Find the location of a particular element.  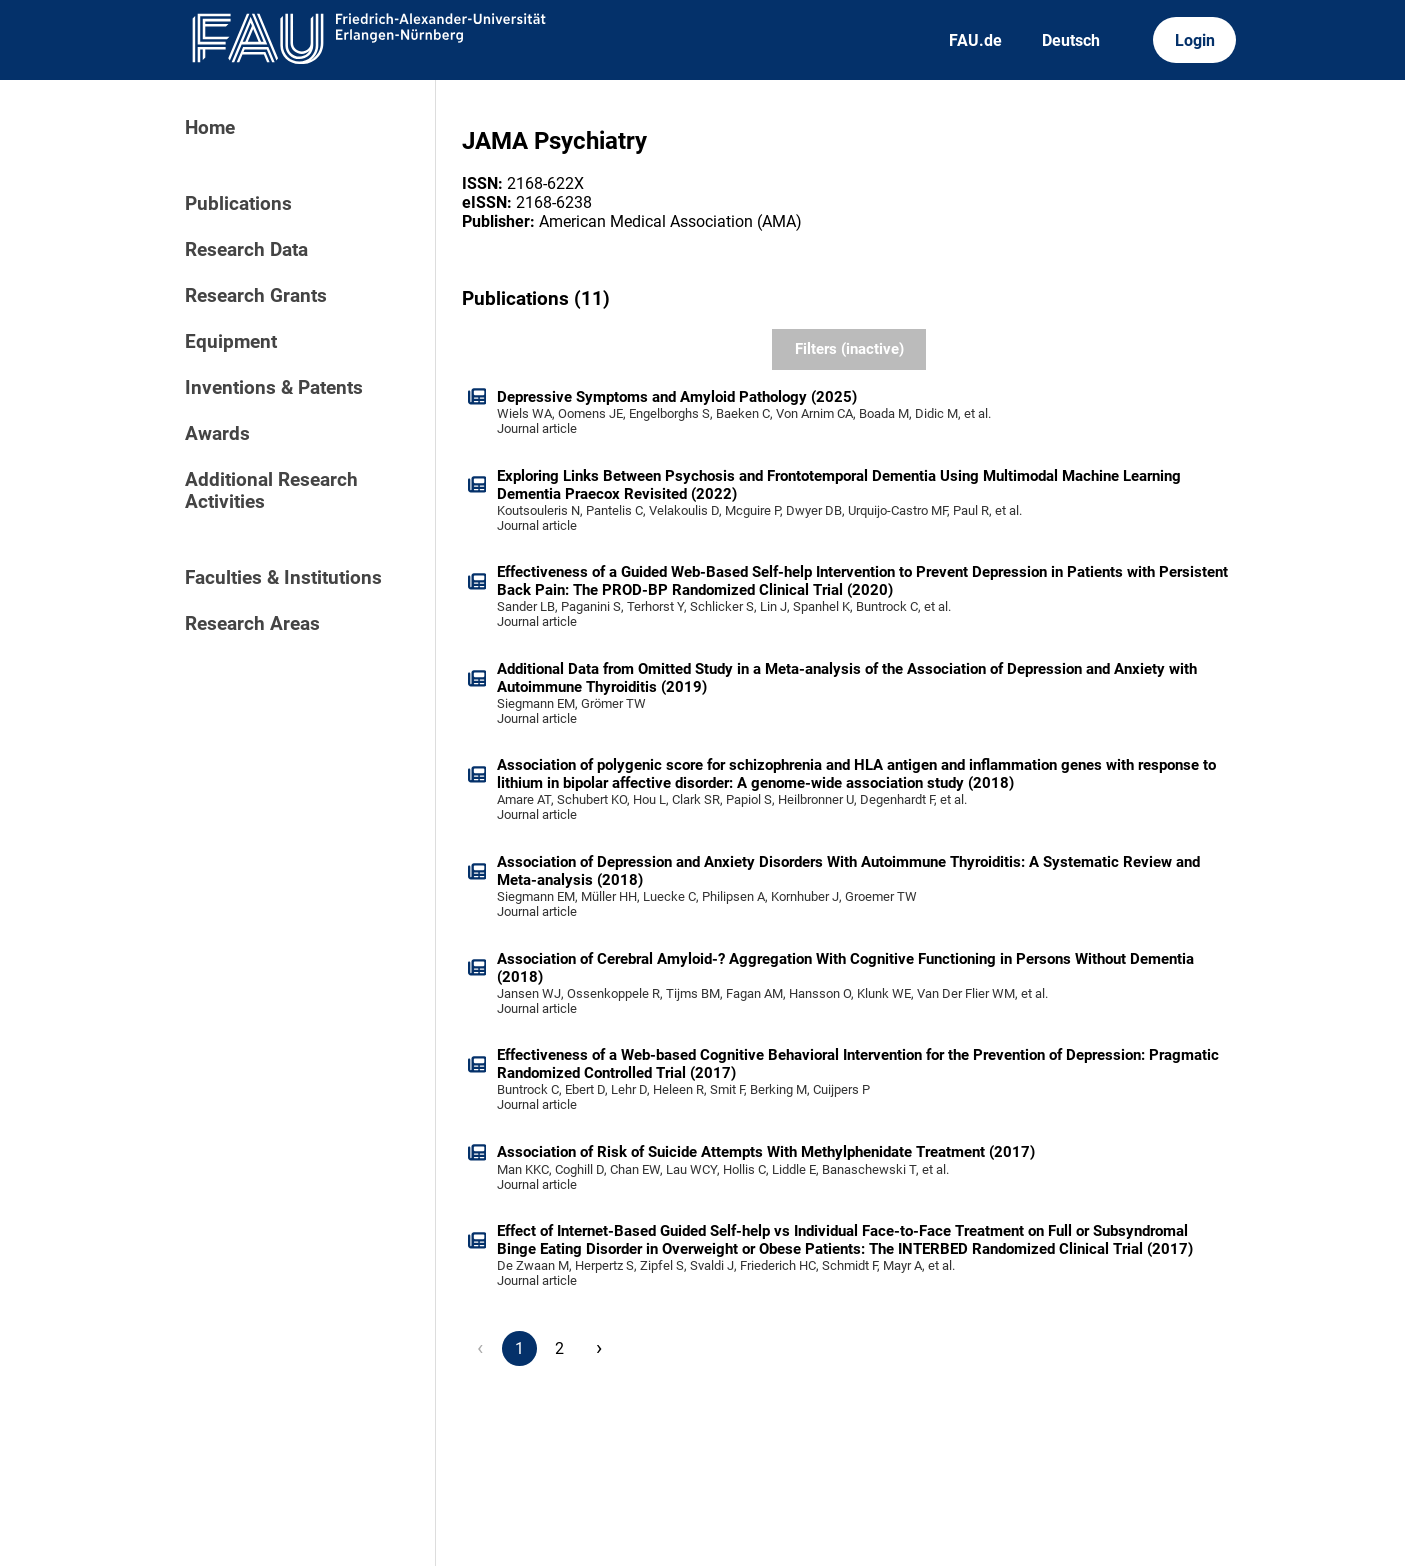

Research Data is located at coordinates (246, 250).